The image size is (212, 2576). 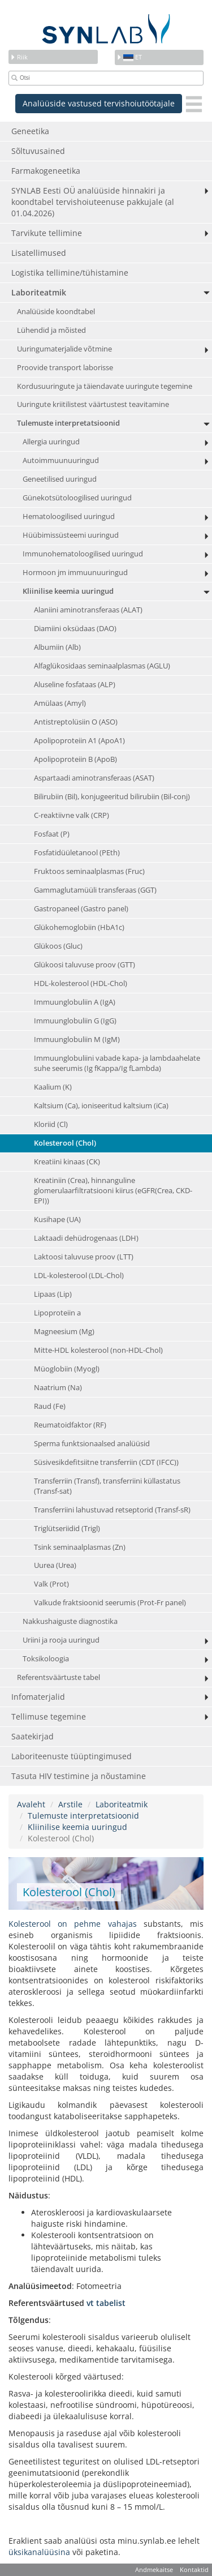 I want to click on Lisatellimused, so click(x=38, y=252).